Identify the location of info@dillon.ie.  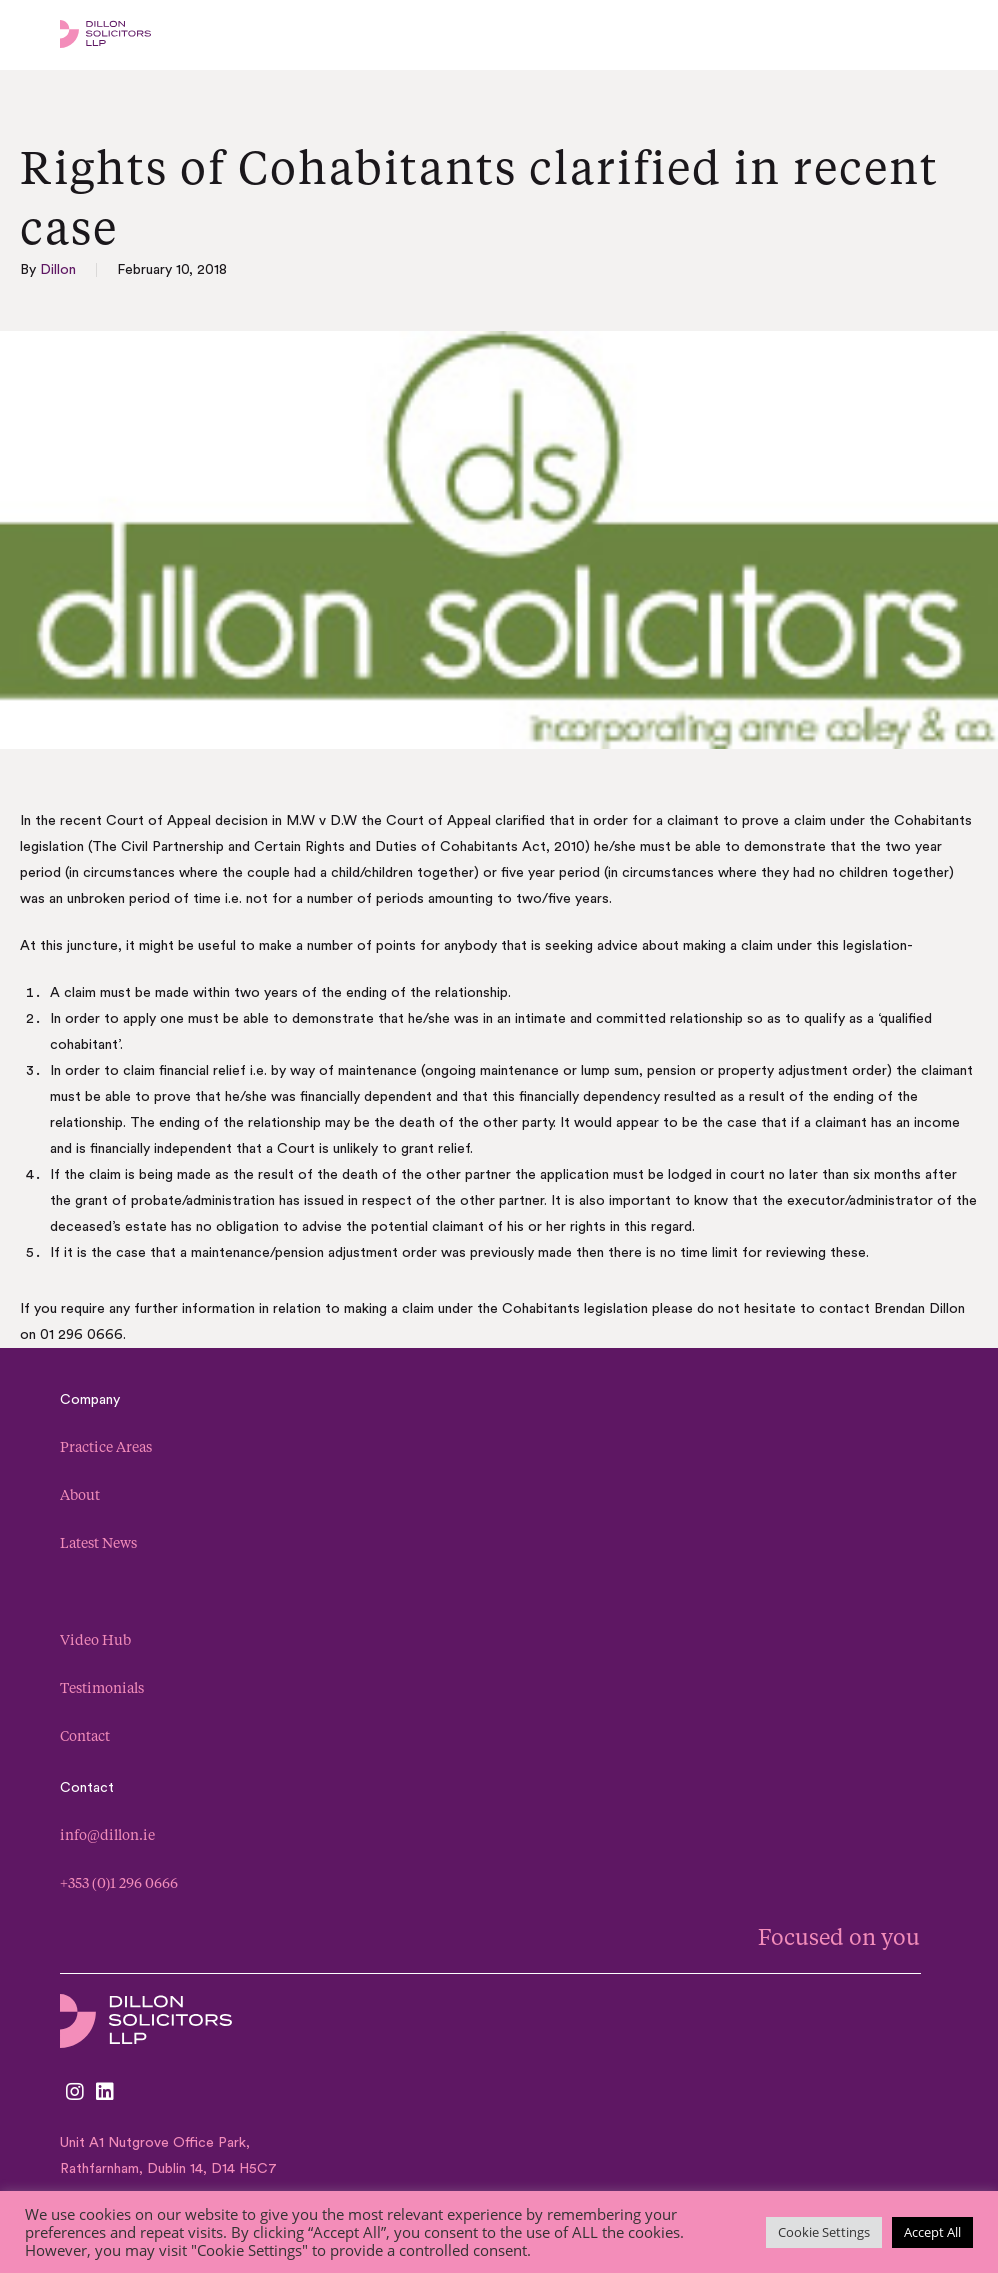
(107, 1834).